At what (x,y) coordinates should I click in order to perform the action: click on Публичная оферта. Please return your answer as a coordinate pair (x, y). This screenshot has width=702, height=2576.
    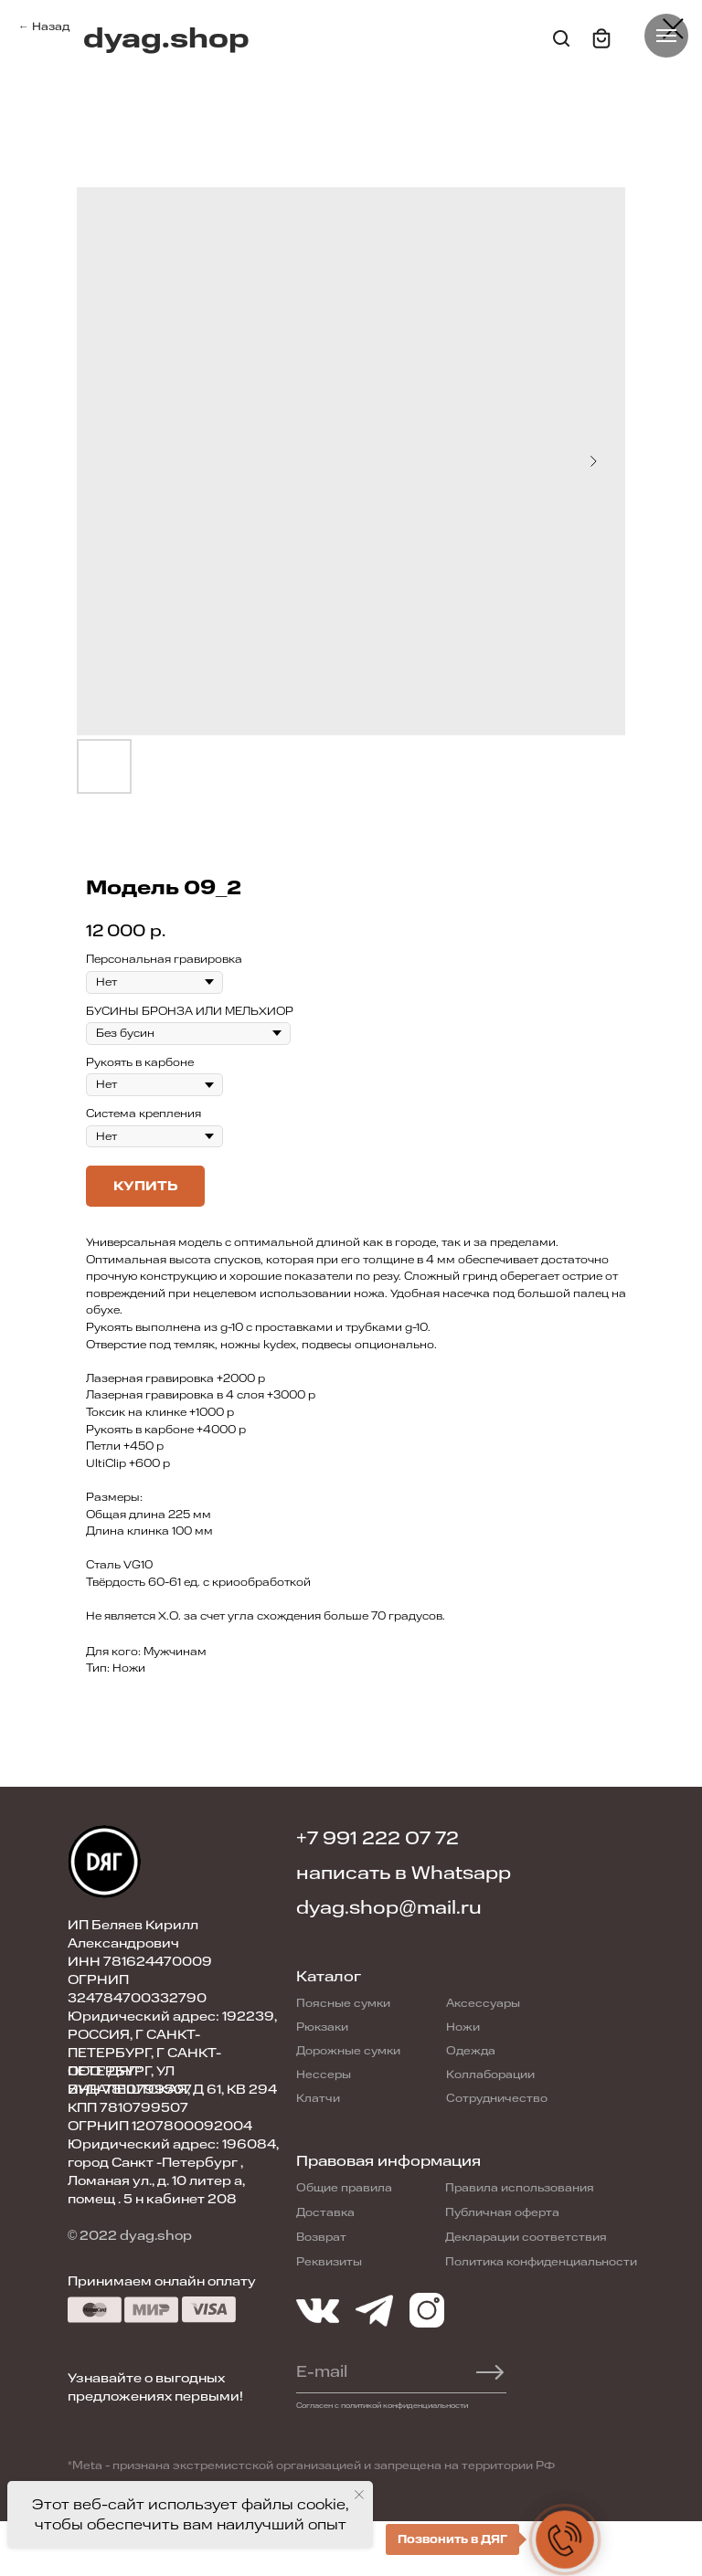
    Looking at the image, I should click on (502, 2212).